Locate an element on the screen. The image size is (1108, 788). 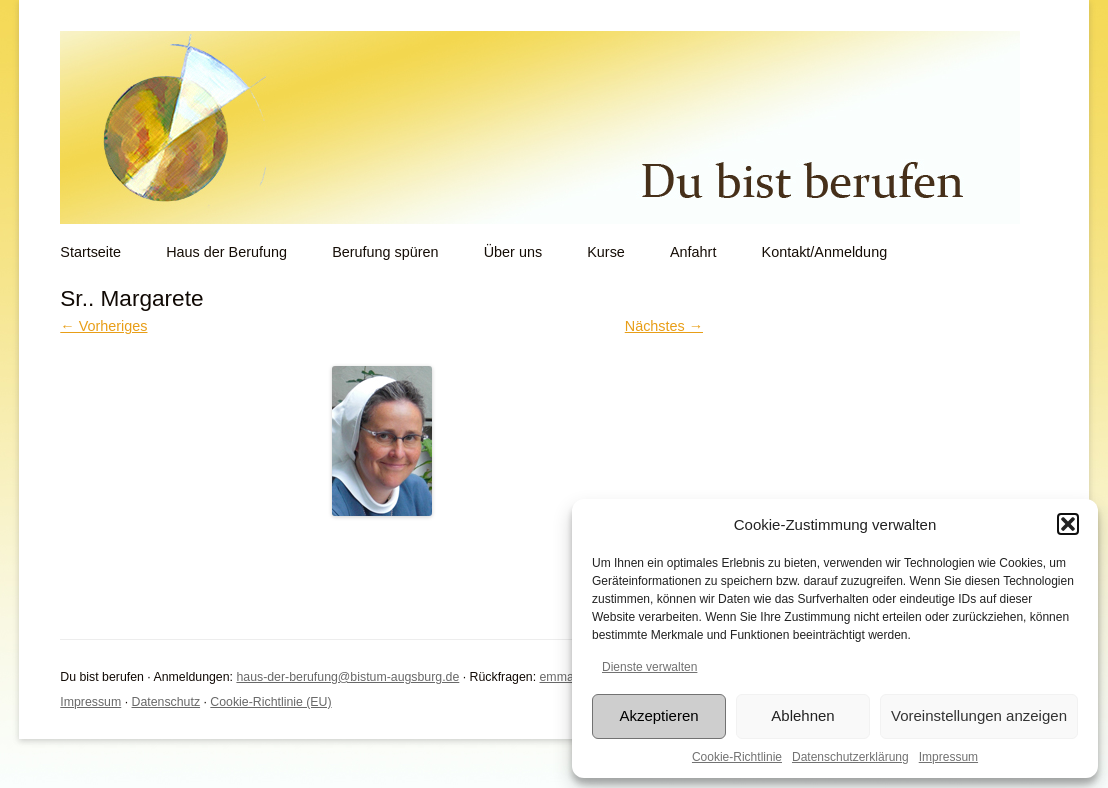
haus-der-berufung@bistum-augsburg.de is located at coordinates (347, 677).